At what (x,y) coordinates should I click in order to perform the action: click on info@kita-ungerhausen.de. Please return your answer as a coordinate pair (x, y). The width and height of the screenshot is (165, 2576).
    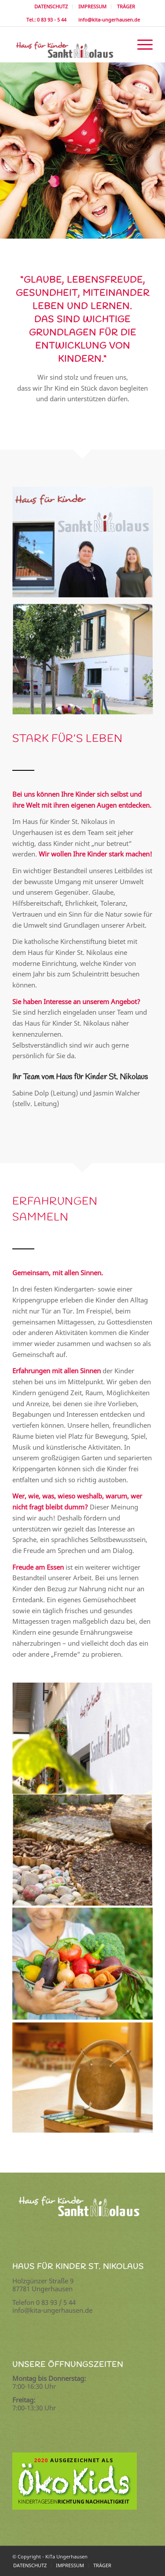
    Looking at the image, I should click on (108, 19).